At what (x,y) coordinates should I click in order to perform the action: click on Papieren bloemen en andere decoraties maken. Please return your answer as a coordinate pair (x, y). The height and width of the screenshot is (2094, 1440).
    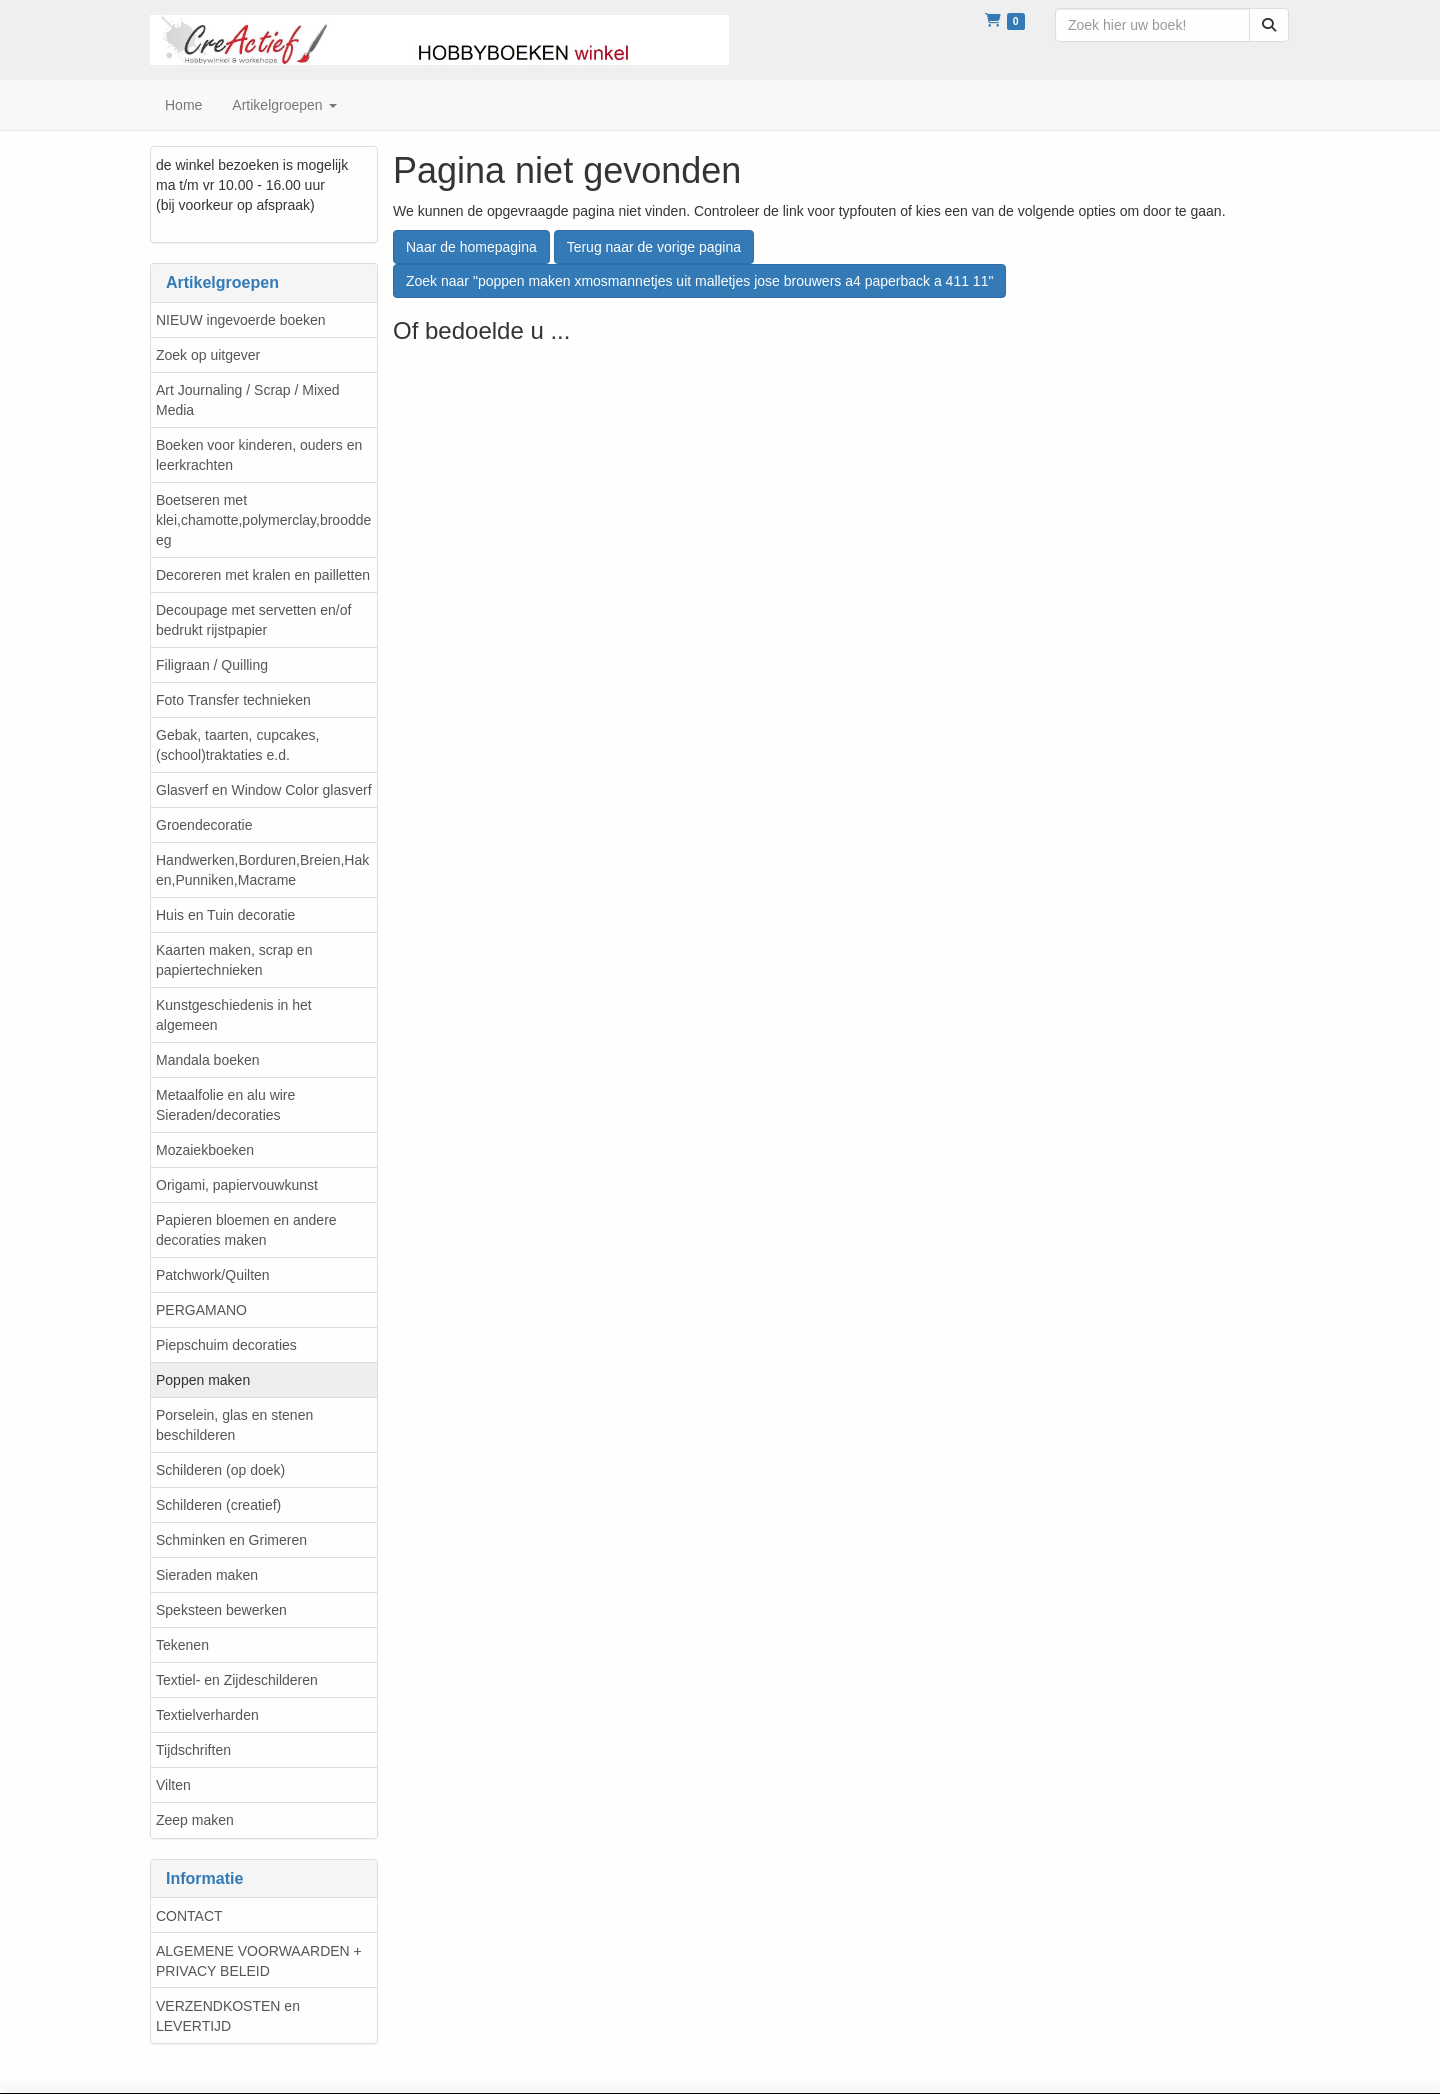
    Looking at the image, I should click on (246, 1230).